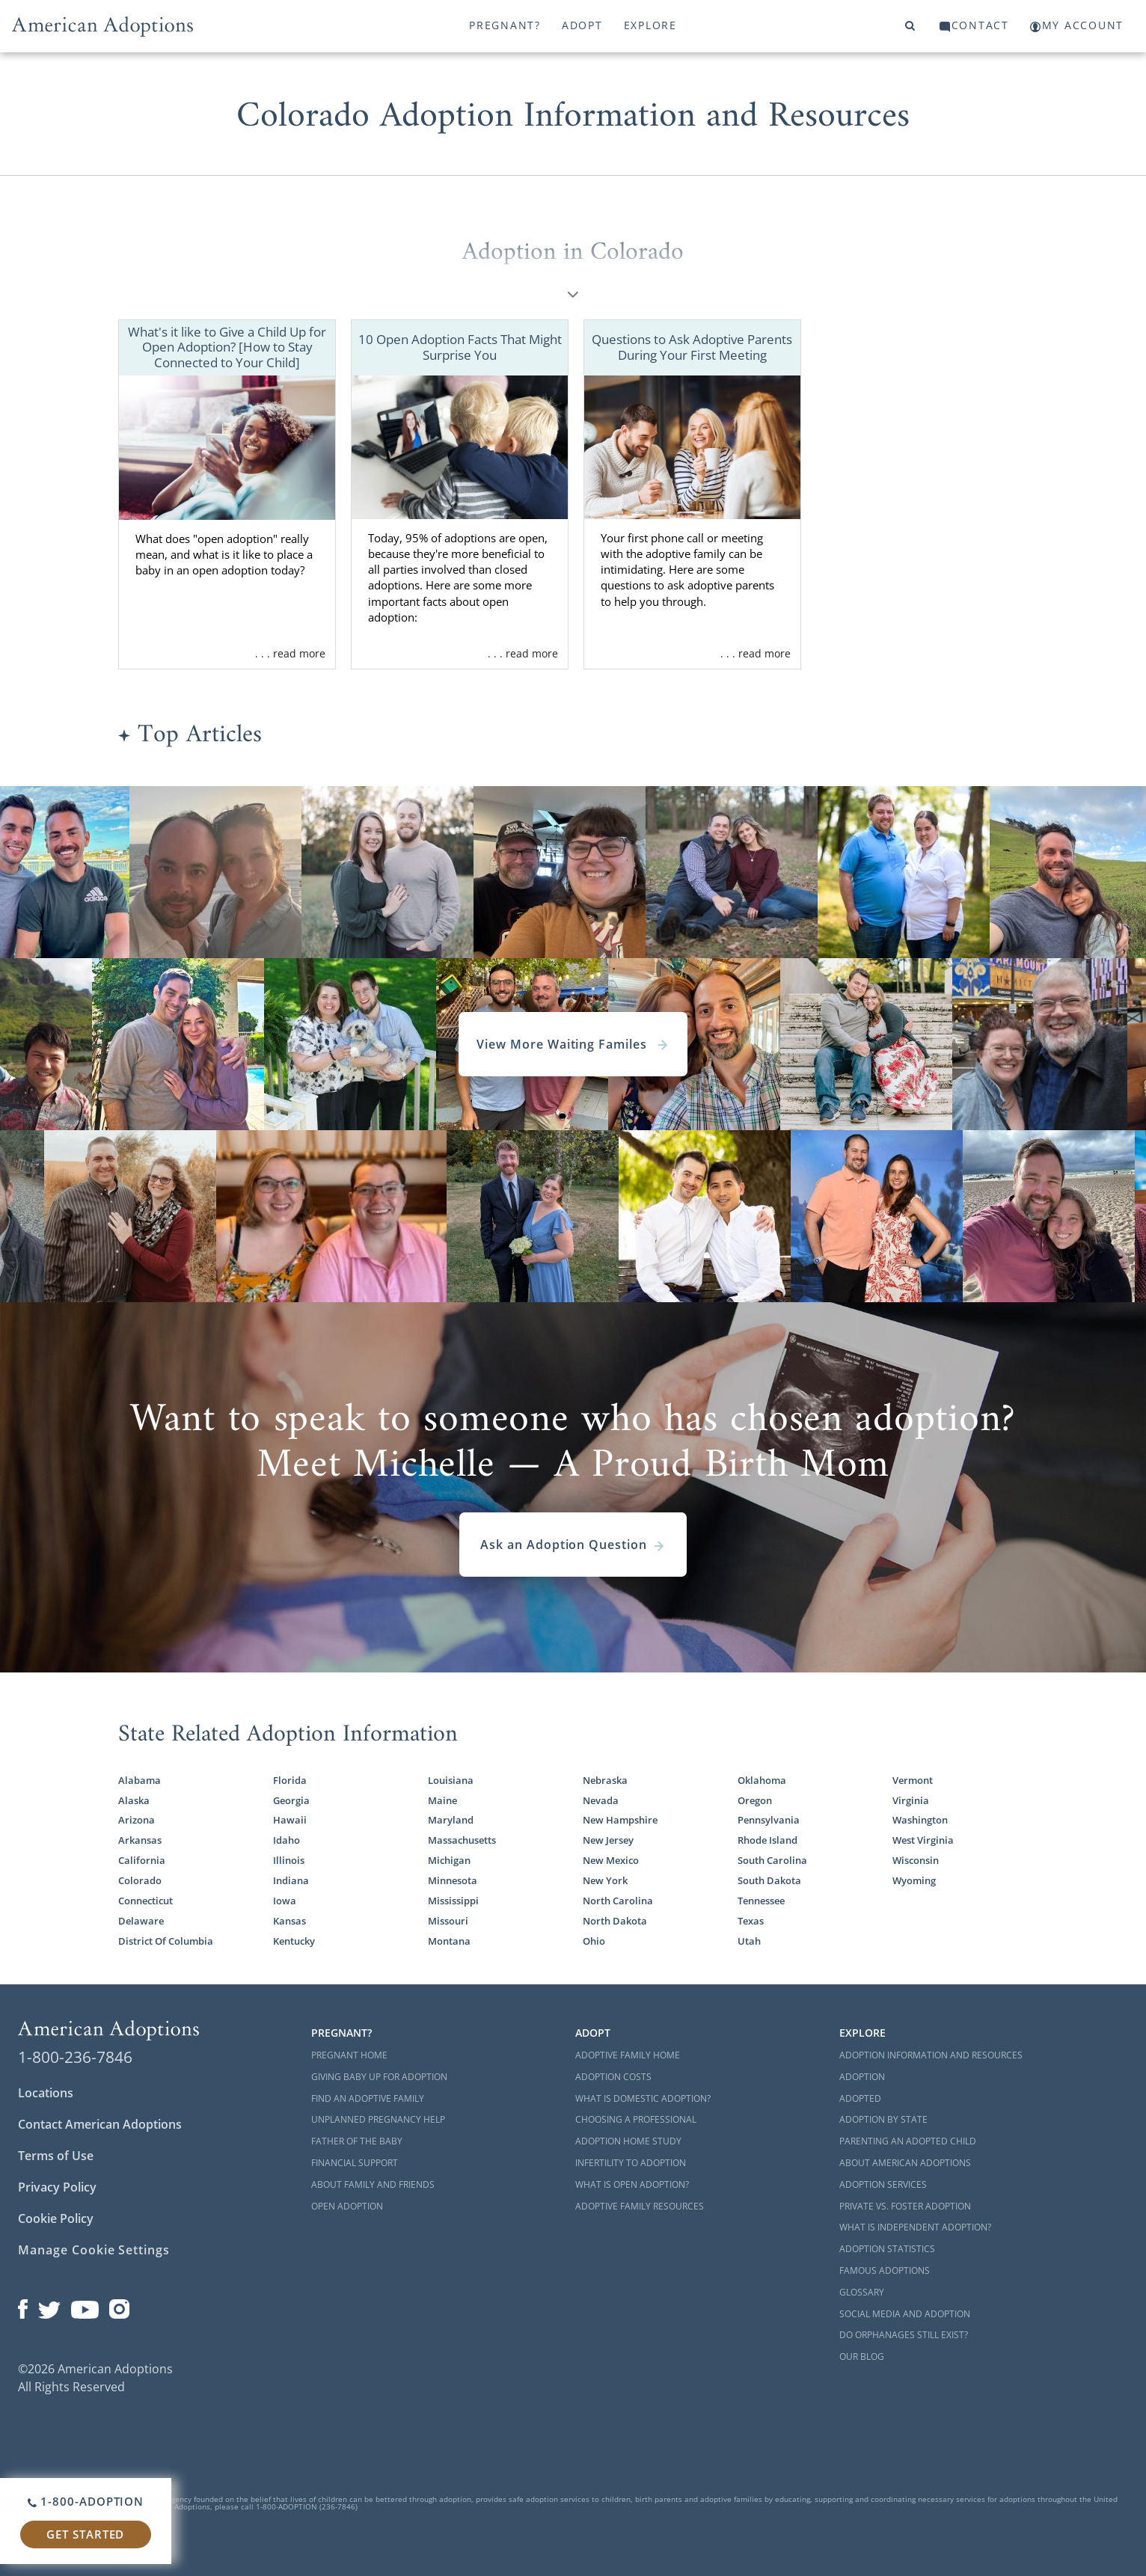  What do you see at coordinates (862, 2076) in the screenshot?
I see `Adoption` at bounding box center [862, 2076].